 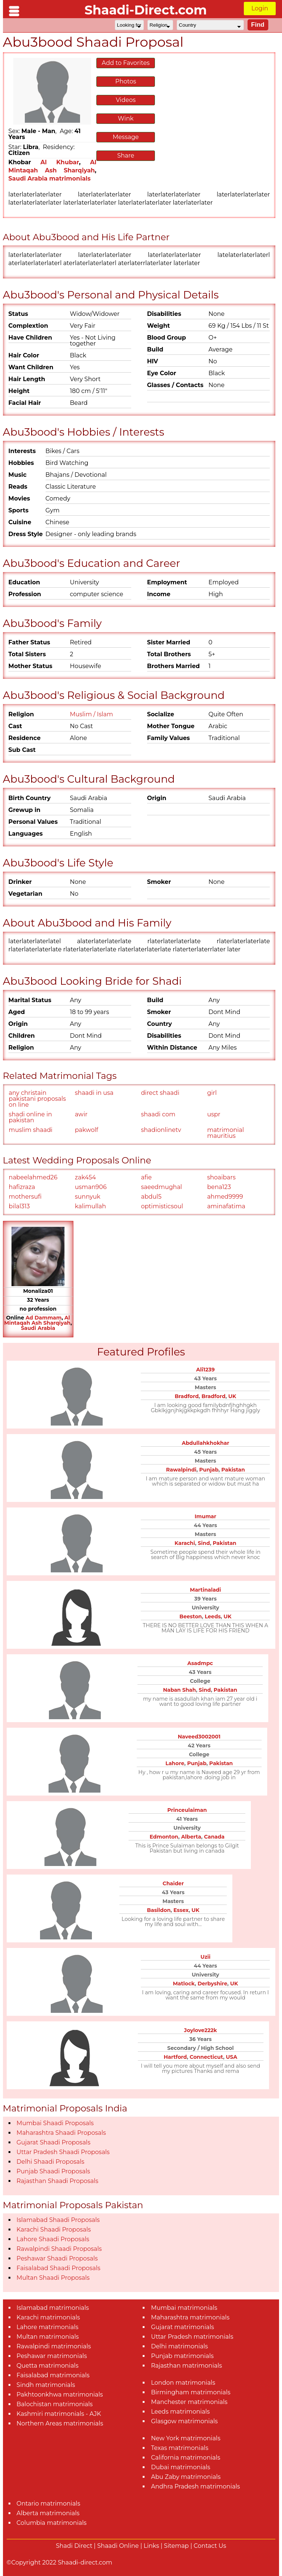 I want to click on Canada, so click(x=214, y=1836).